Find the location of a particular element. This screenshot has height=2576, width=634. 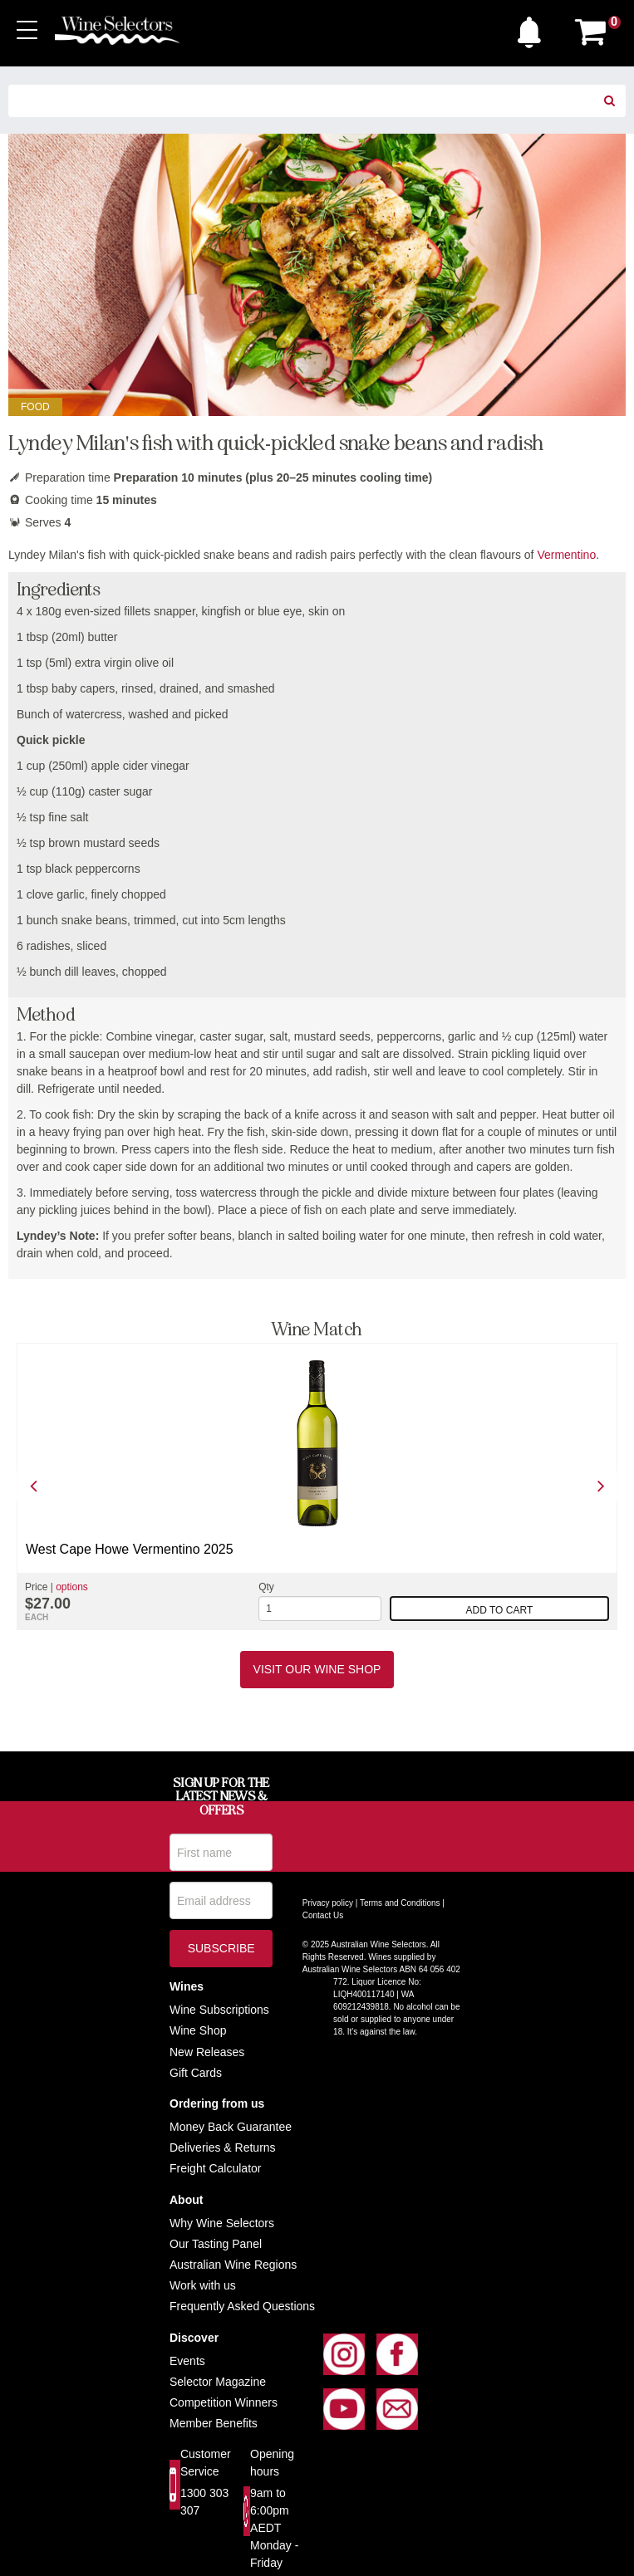

New Release is located at coordinates (204, 2052).